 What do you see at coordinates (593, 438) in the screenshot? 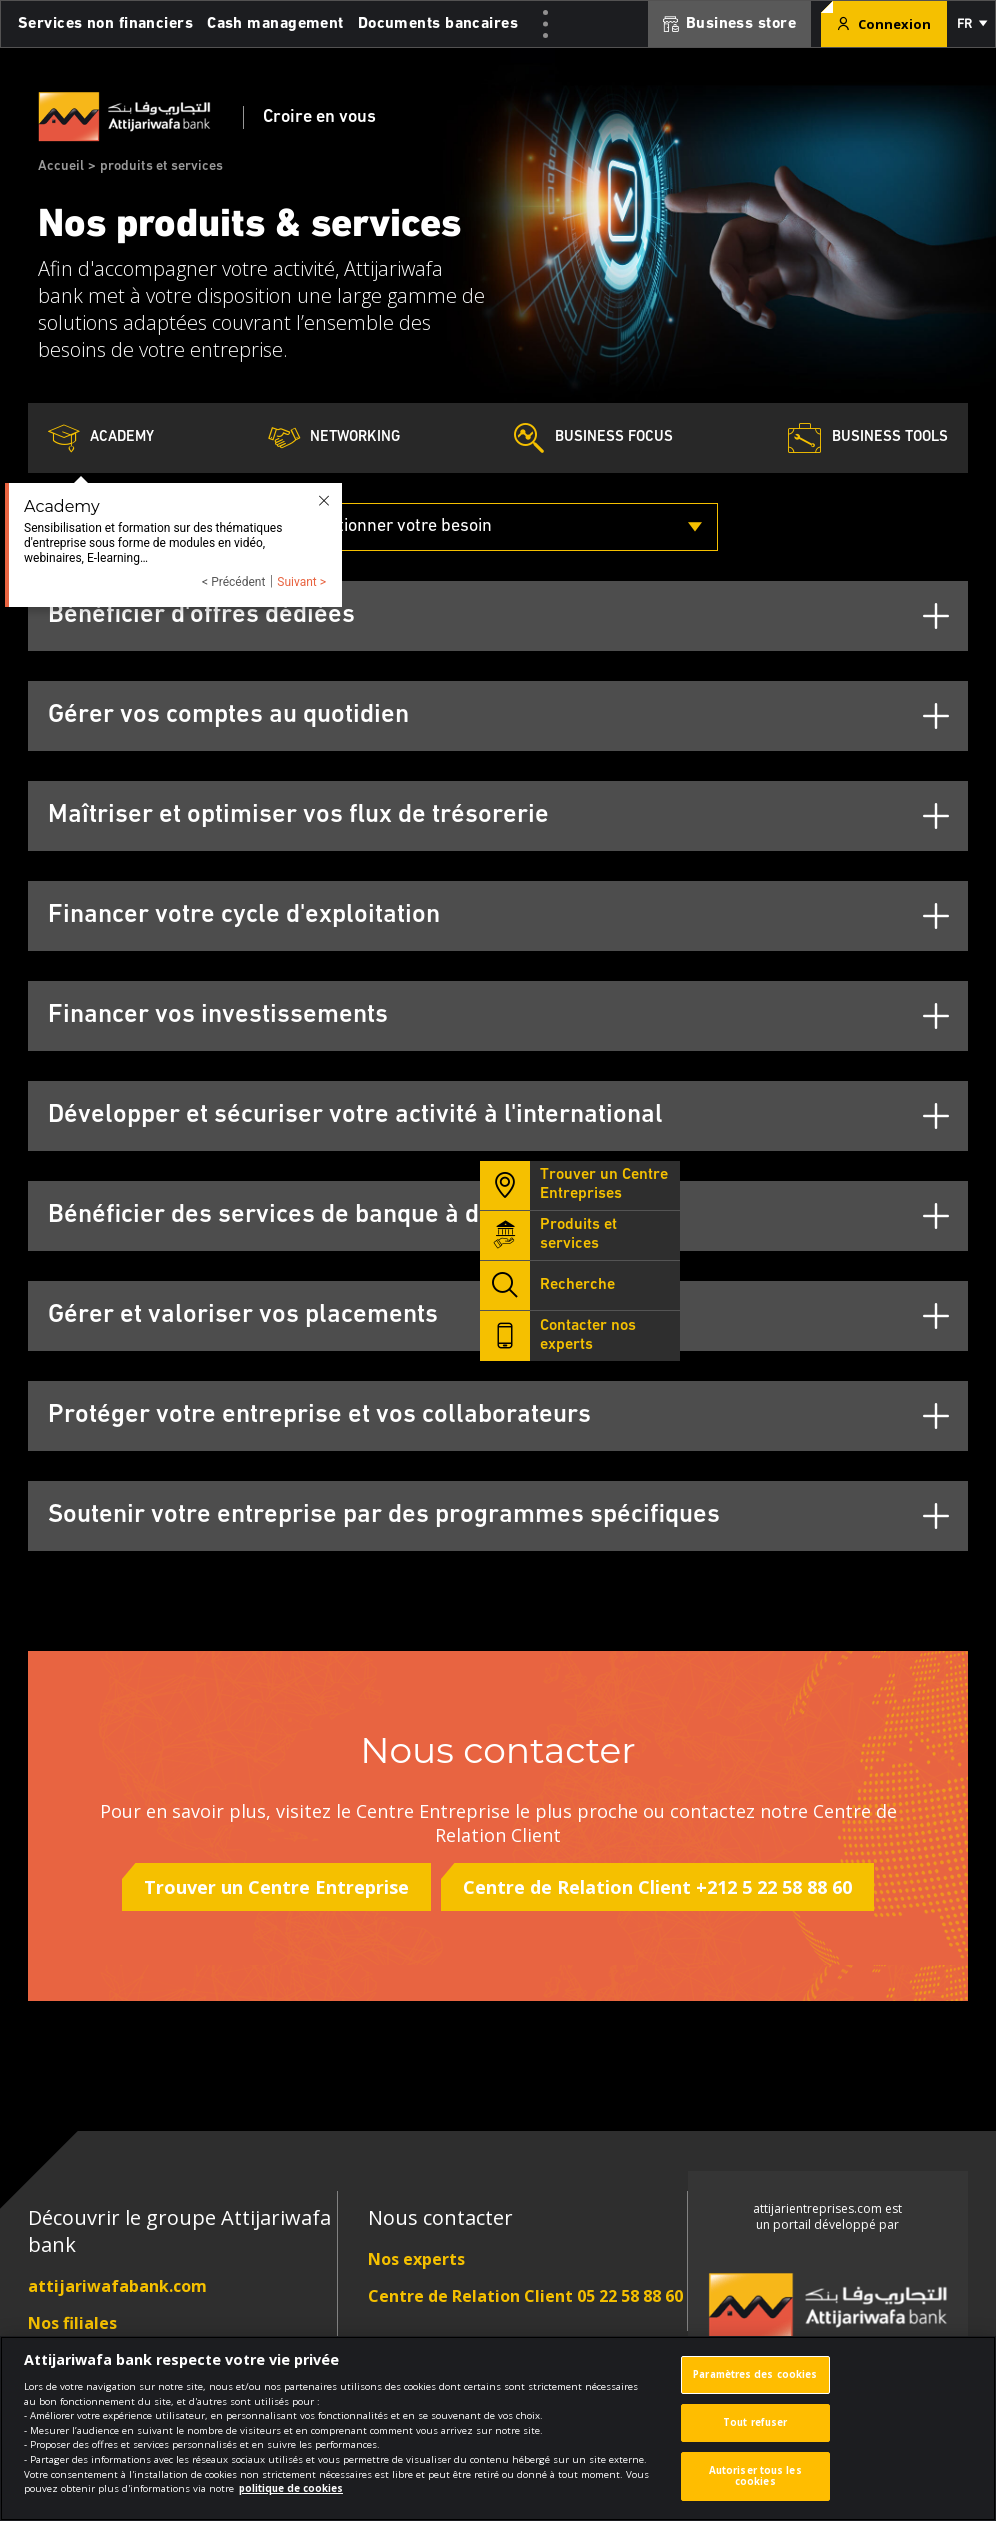
I see `Business Focus` at bounding box center [593, 438].